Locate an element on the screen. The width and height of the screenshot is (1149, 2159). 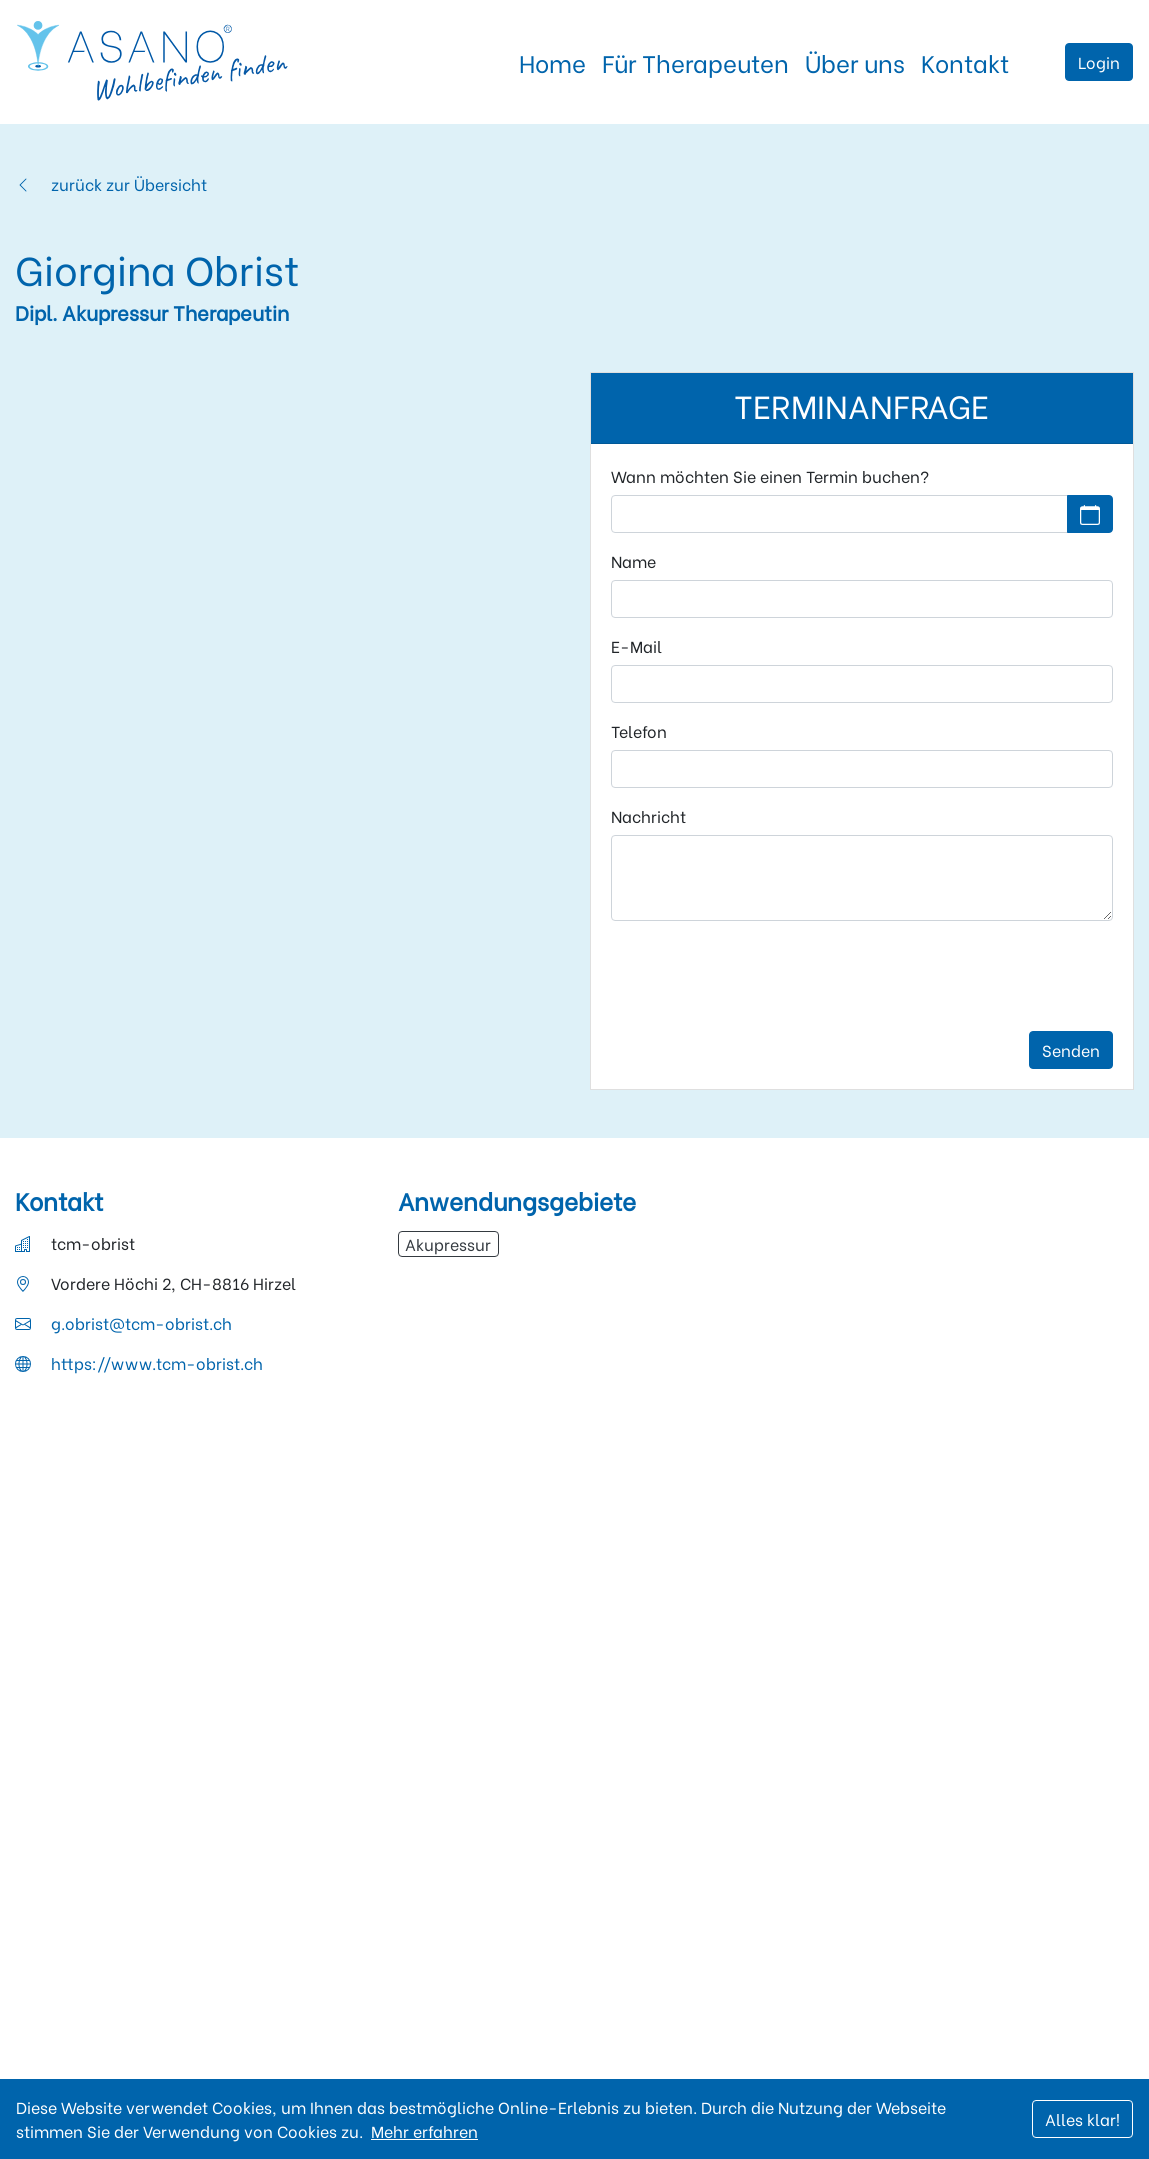
Login is located at coordinates (1099, 61).